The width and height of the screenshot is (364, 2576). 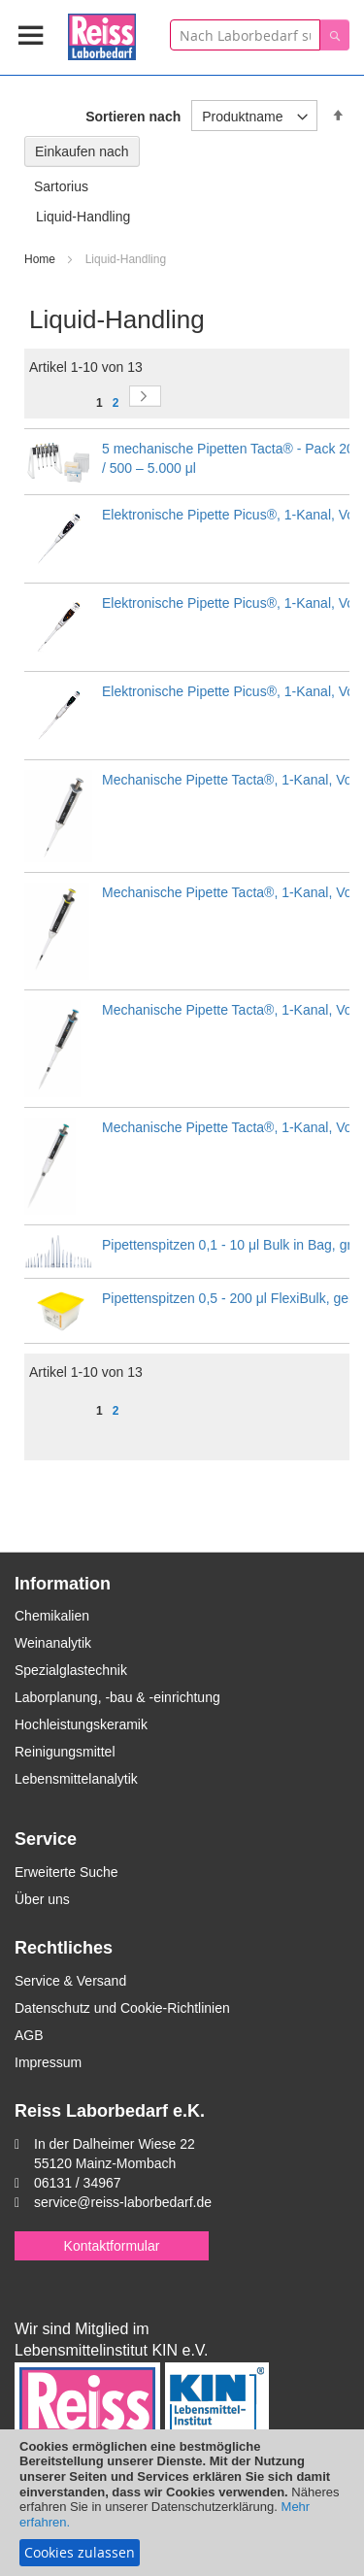 I want to click on [combobox], so click(x=245, y=34).